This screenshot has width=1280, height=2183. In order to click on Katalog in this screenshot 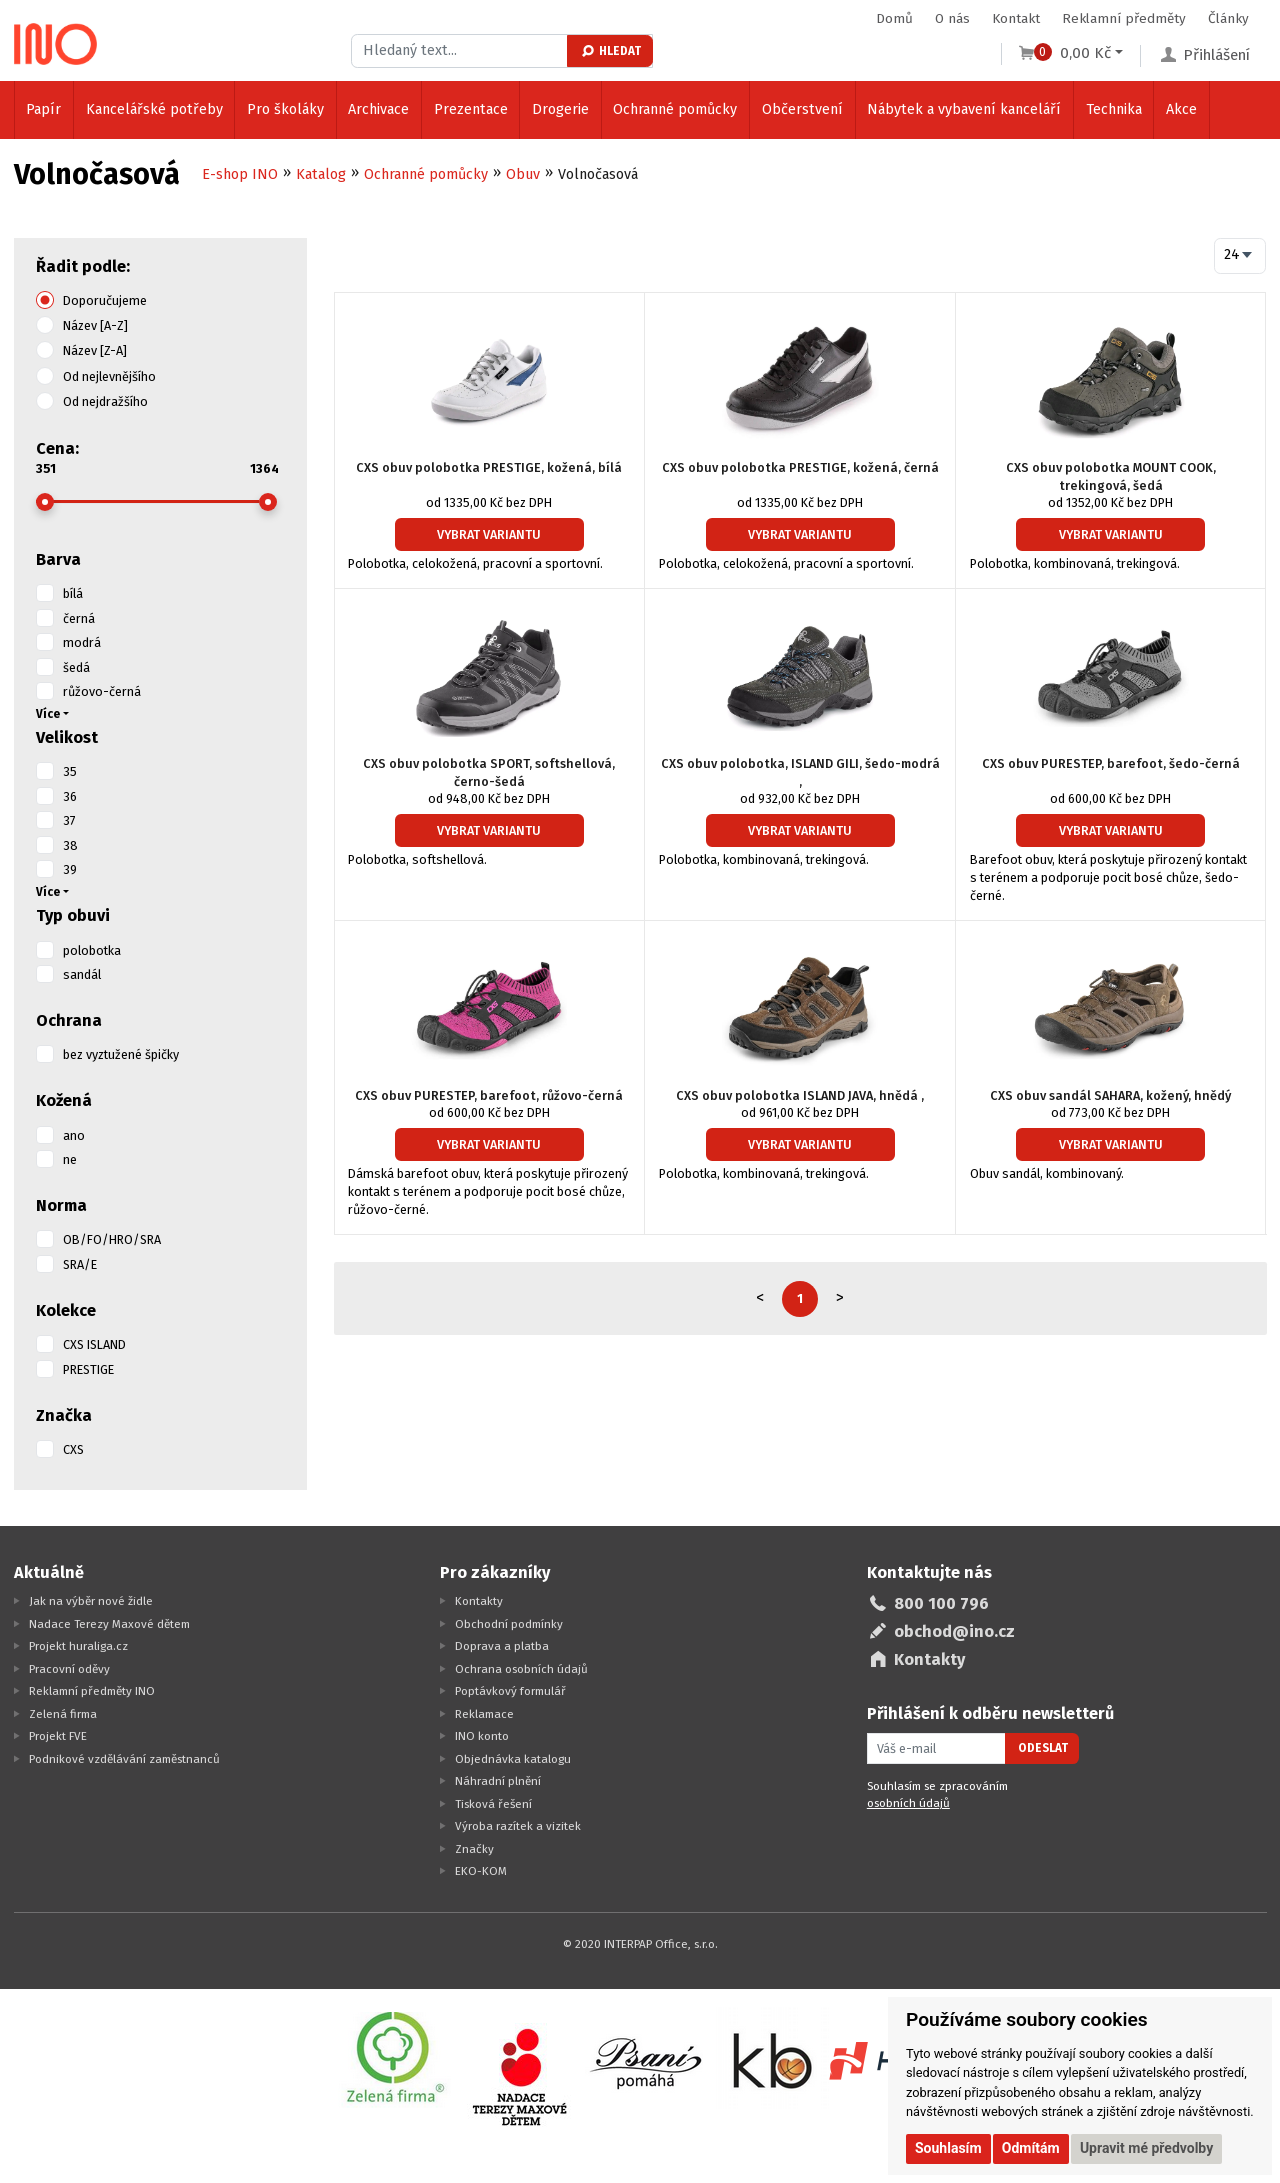, I will do `click(321, 174)`.